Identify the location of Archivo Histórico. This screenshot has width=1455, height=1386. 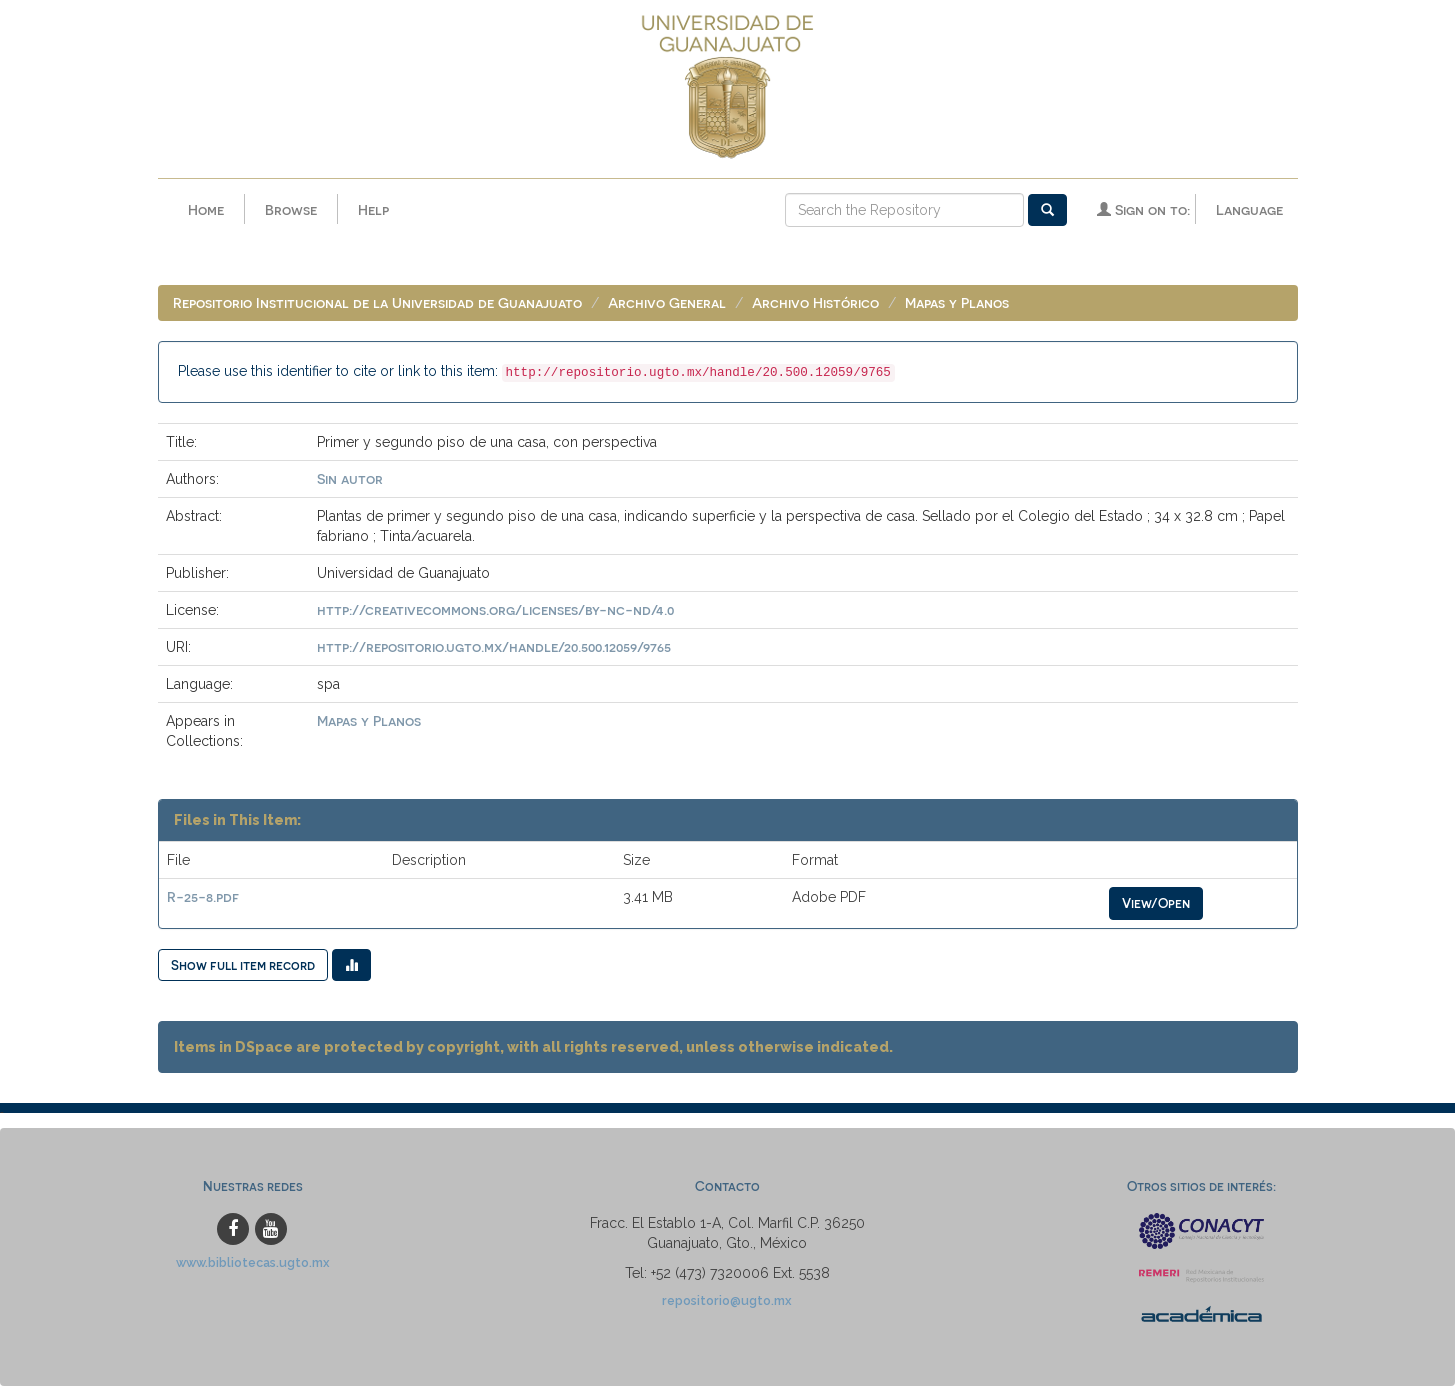
(815, 302).